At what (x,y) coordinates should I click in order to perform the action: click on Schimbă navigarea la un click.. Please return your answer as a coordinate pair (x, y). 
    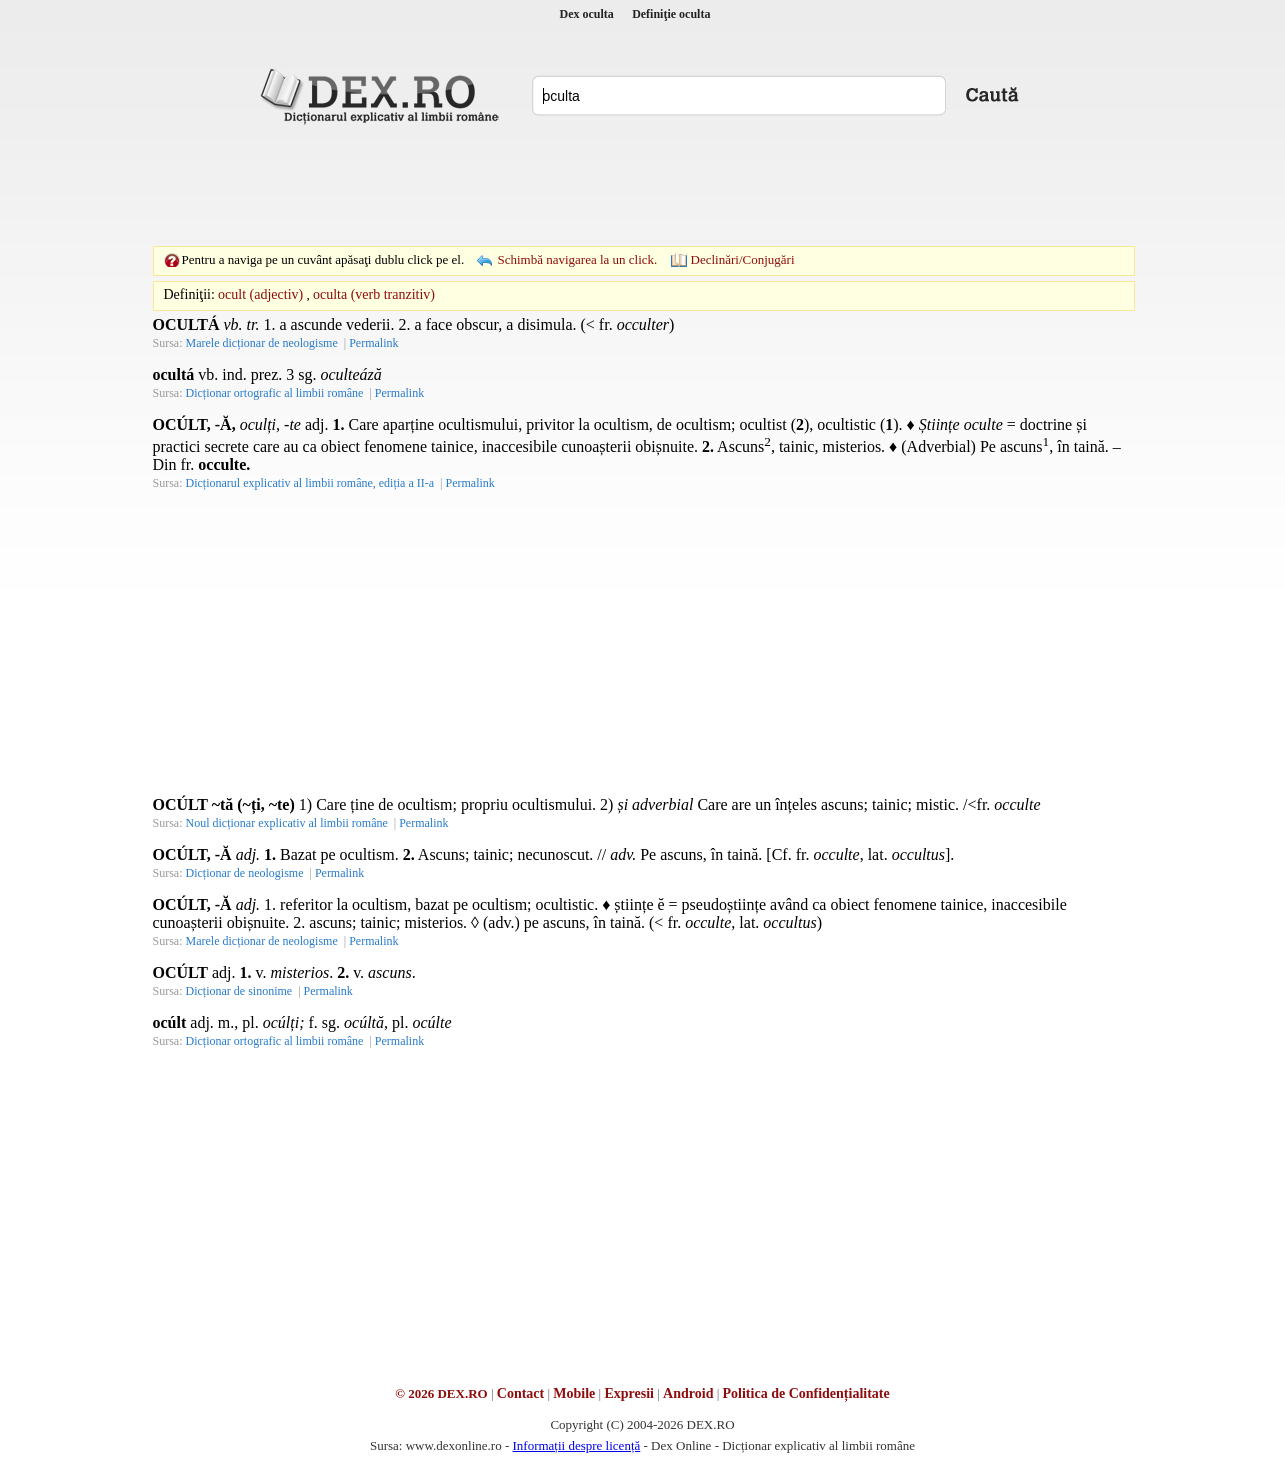
    Looking at the image, I should click on (577, 259).